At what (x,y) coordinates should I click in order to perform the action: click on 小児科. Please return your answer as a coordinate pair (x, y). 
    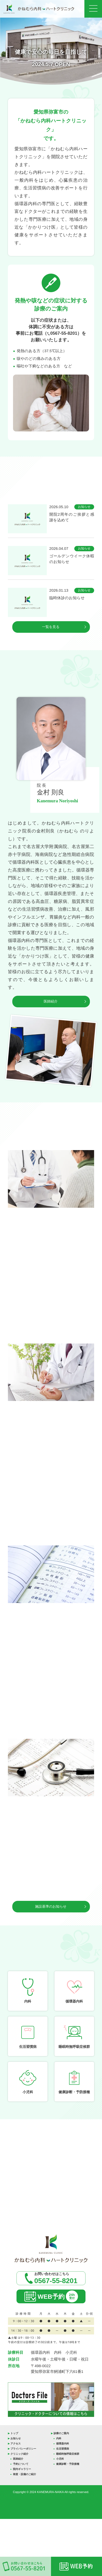
    Looking at the image, I should click on (63, 2509).